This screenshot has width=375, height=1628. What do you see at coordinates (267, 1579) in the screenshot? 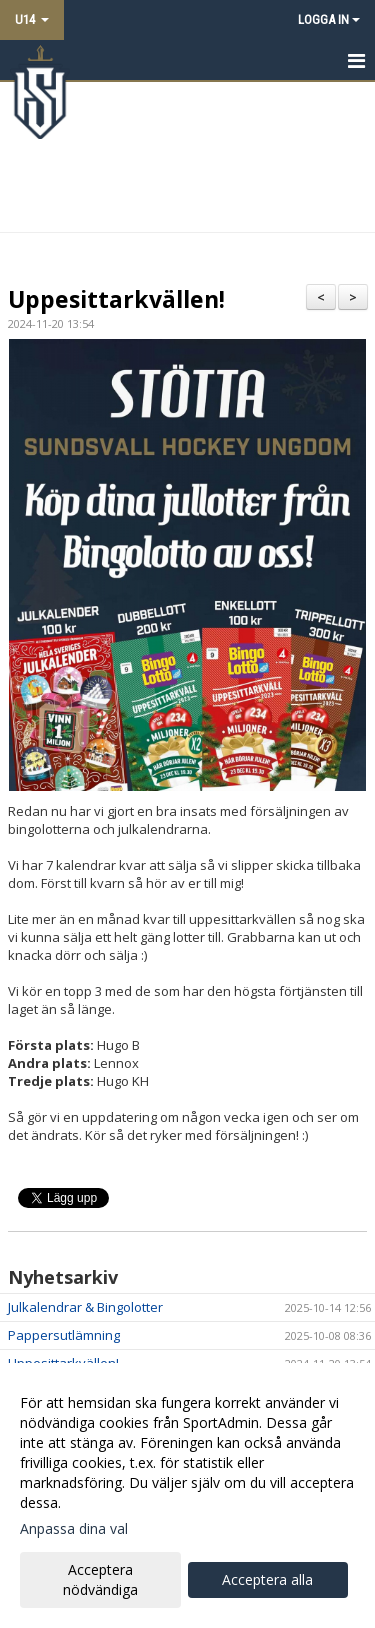
I see `Acceptera alla` at bounding box center [267, 1579].